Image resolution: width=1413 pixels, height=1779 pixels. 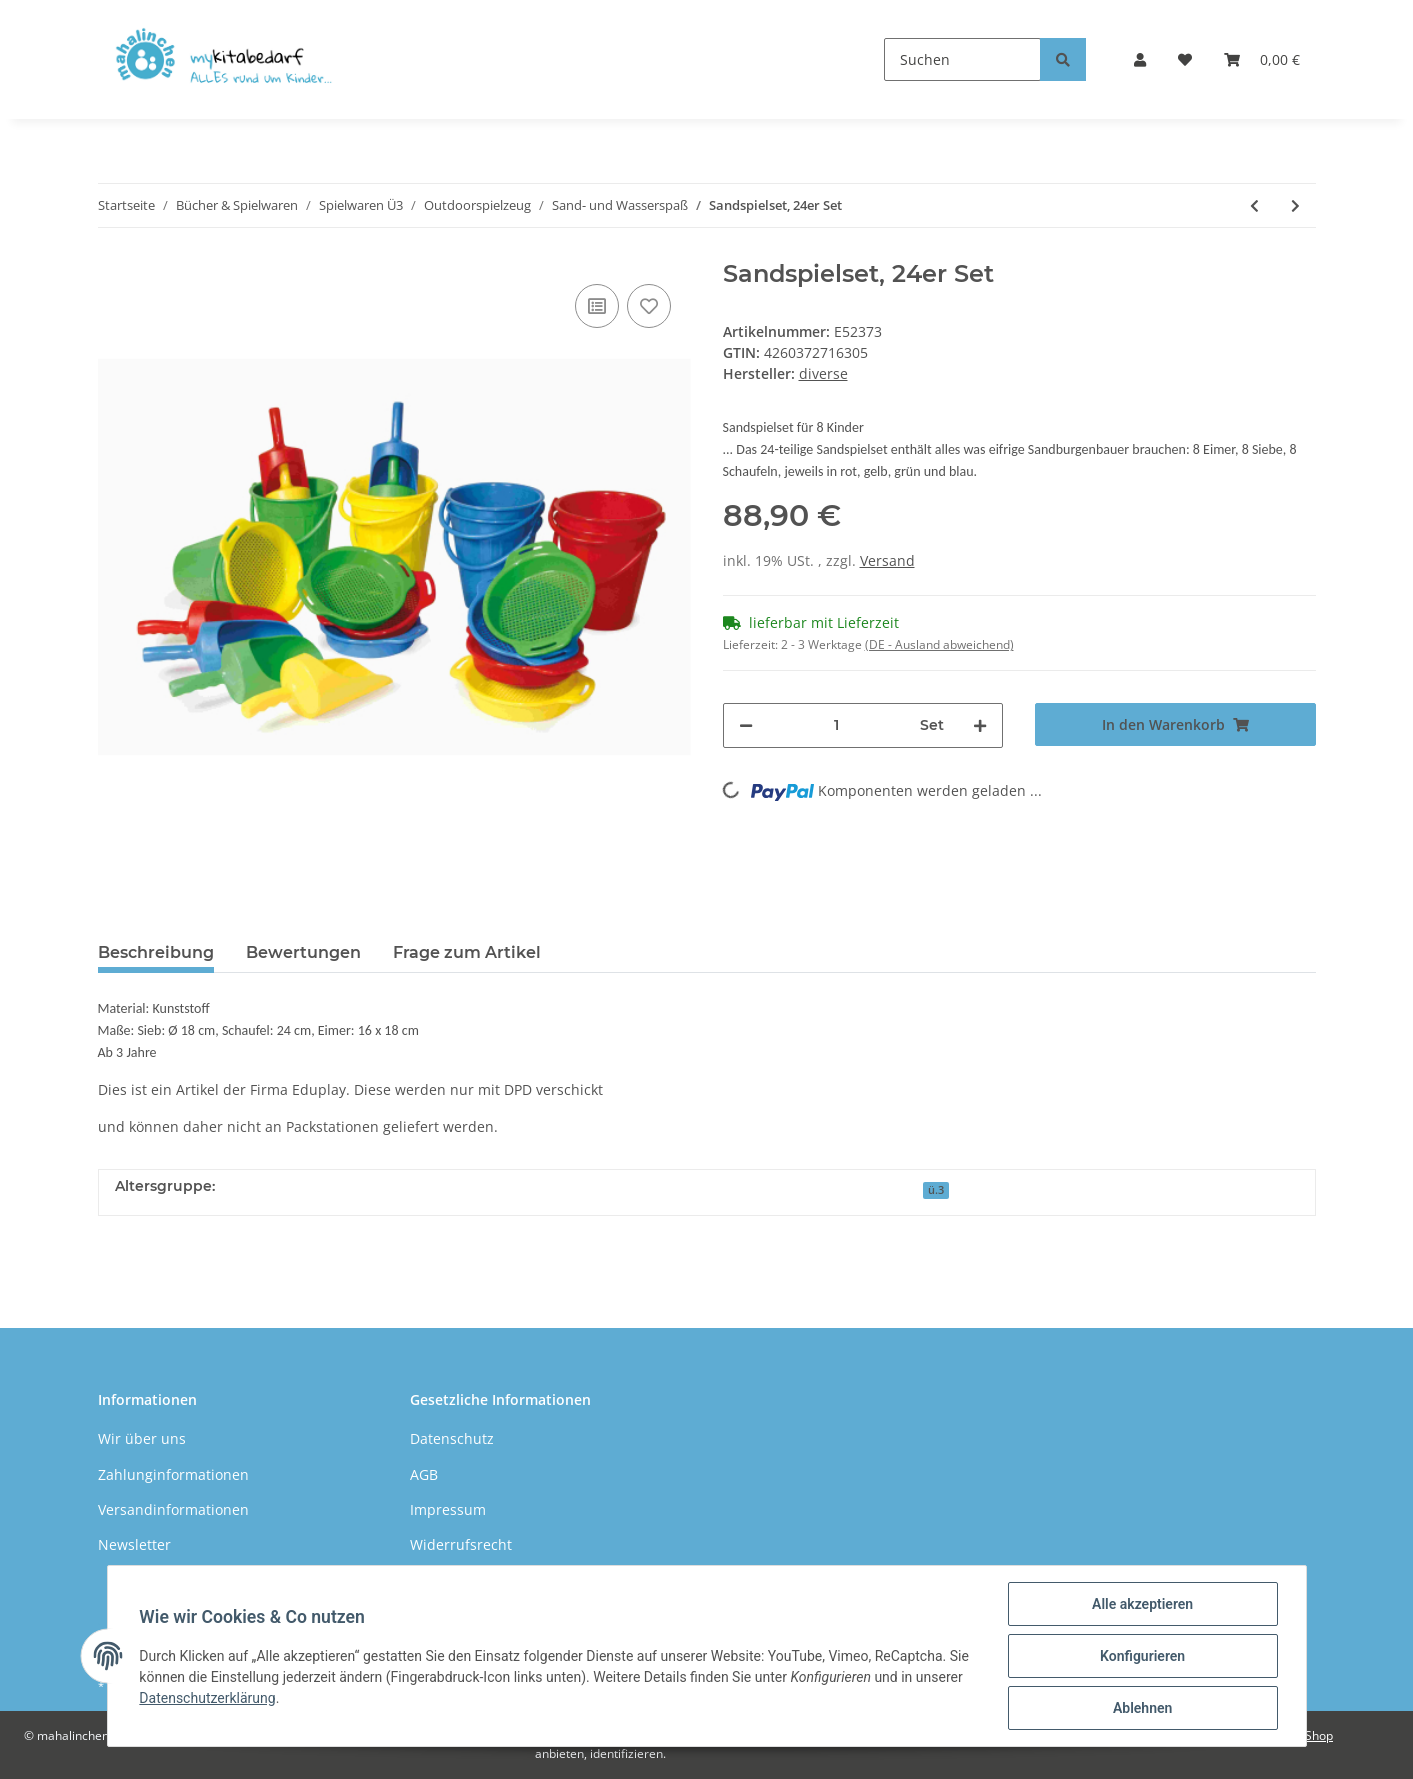 What do you see at coordinates (936, 1190) in the screenshot?
I see `ü.3` at bounding box center [936, 1190].